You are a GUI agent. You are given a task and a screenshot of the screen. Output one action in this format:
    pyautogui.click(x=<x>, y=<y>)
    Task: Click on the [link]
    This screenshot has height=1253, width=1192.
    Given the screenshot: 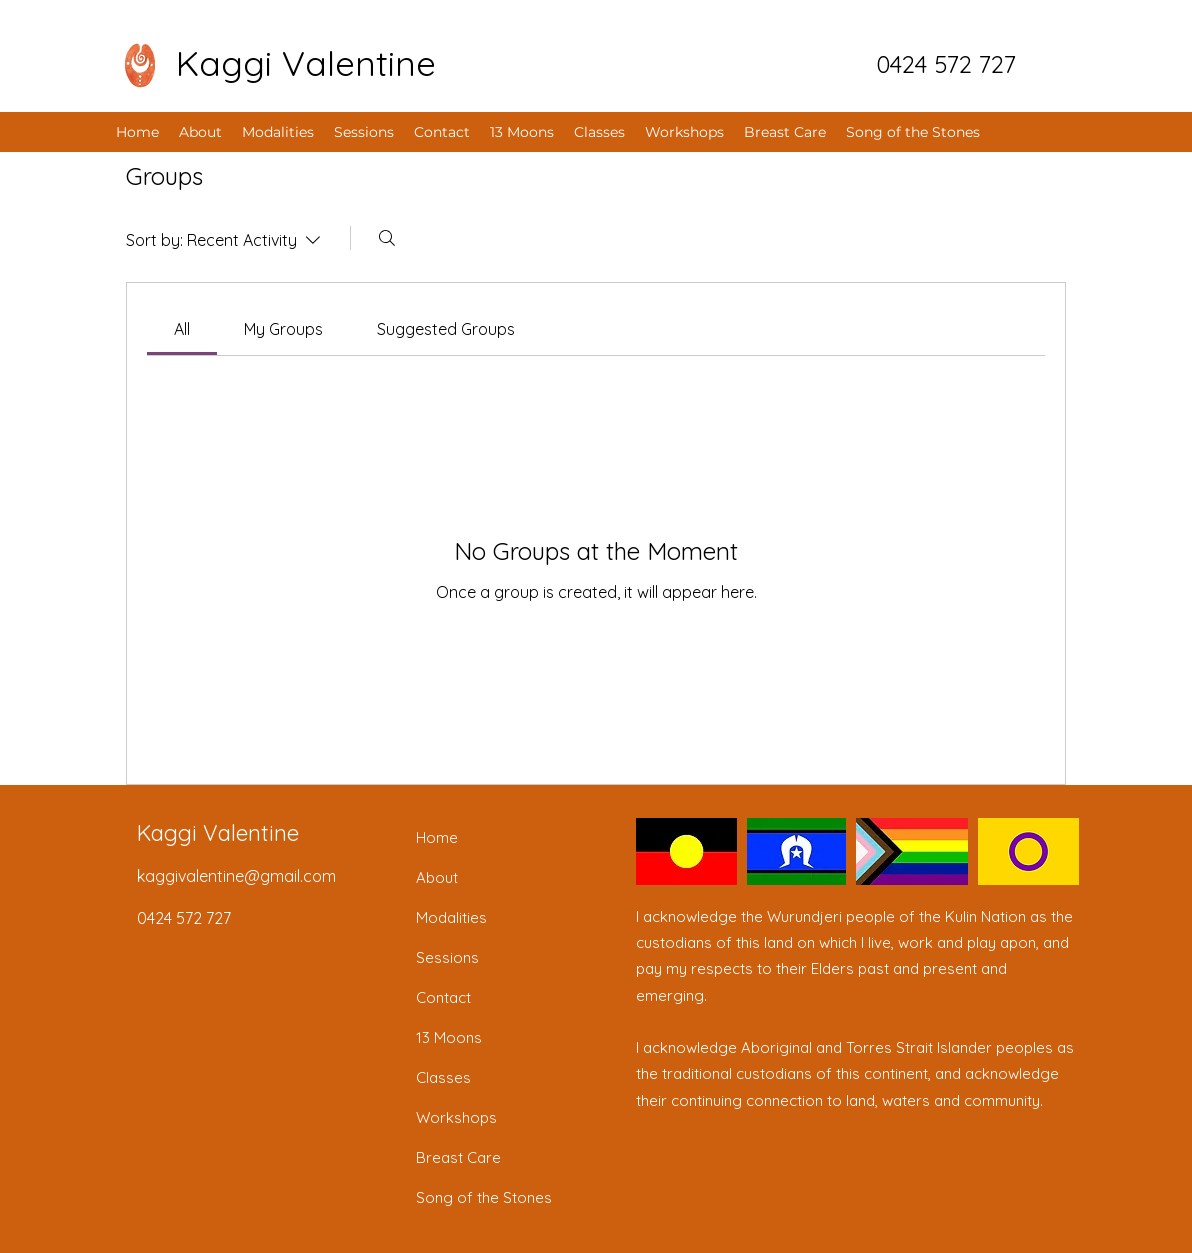 What is the action you would take?
    pyautogui.click(x=182, y=329)
    